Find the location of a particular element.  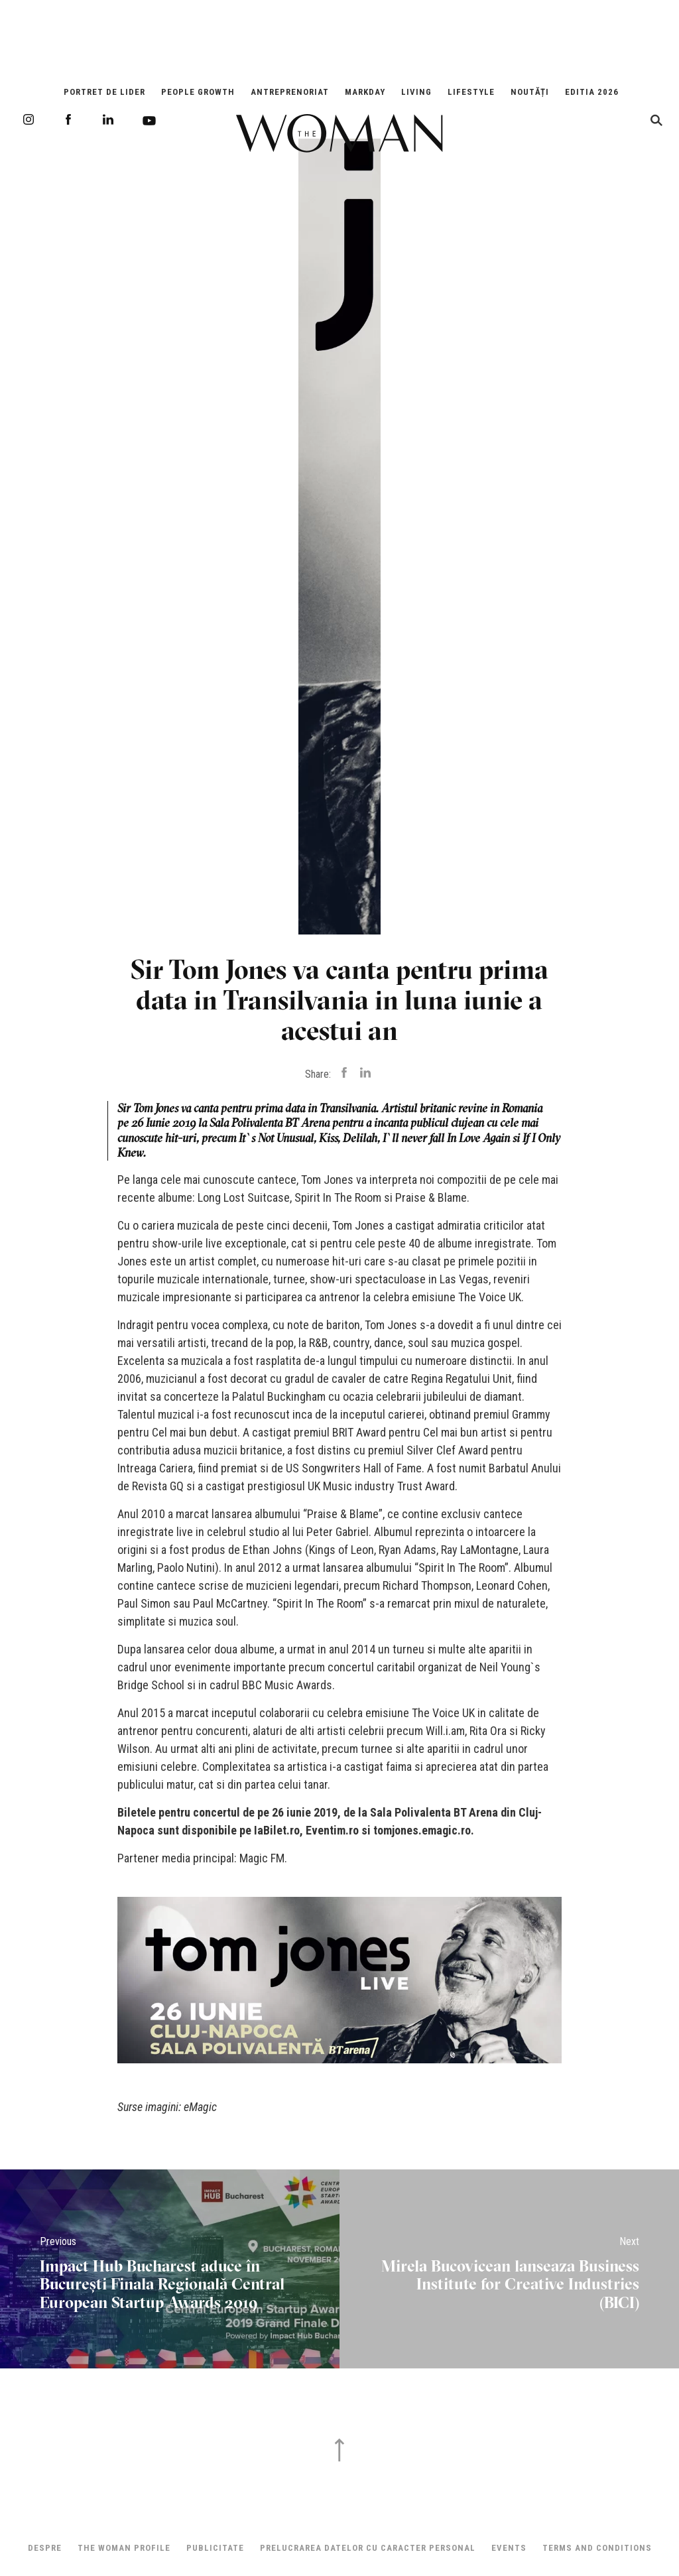

Living is located at coordinates (416, 92).